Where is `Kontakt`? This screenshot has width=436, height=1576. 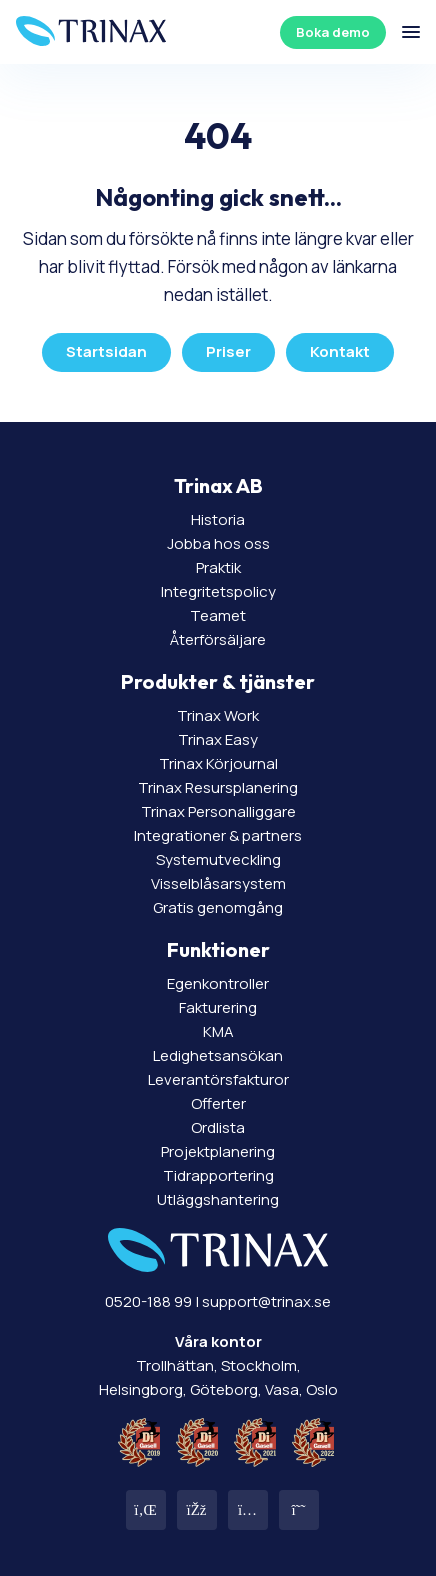 Kontakt is located at coordinates (340, 351).